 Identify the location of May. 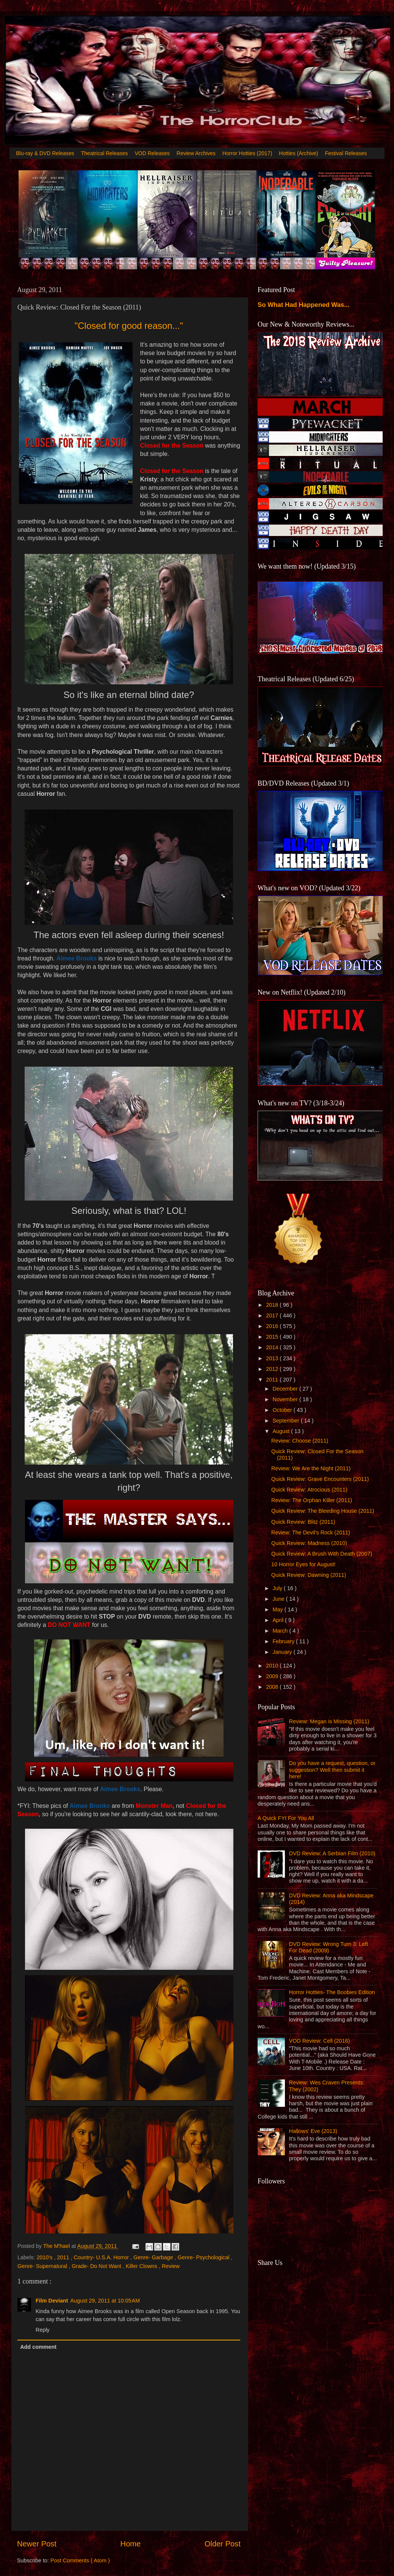
(279, 1609).